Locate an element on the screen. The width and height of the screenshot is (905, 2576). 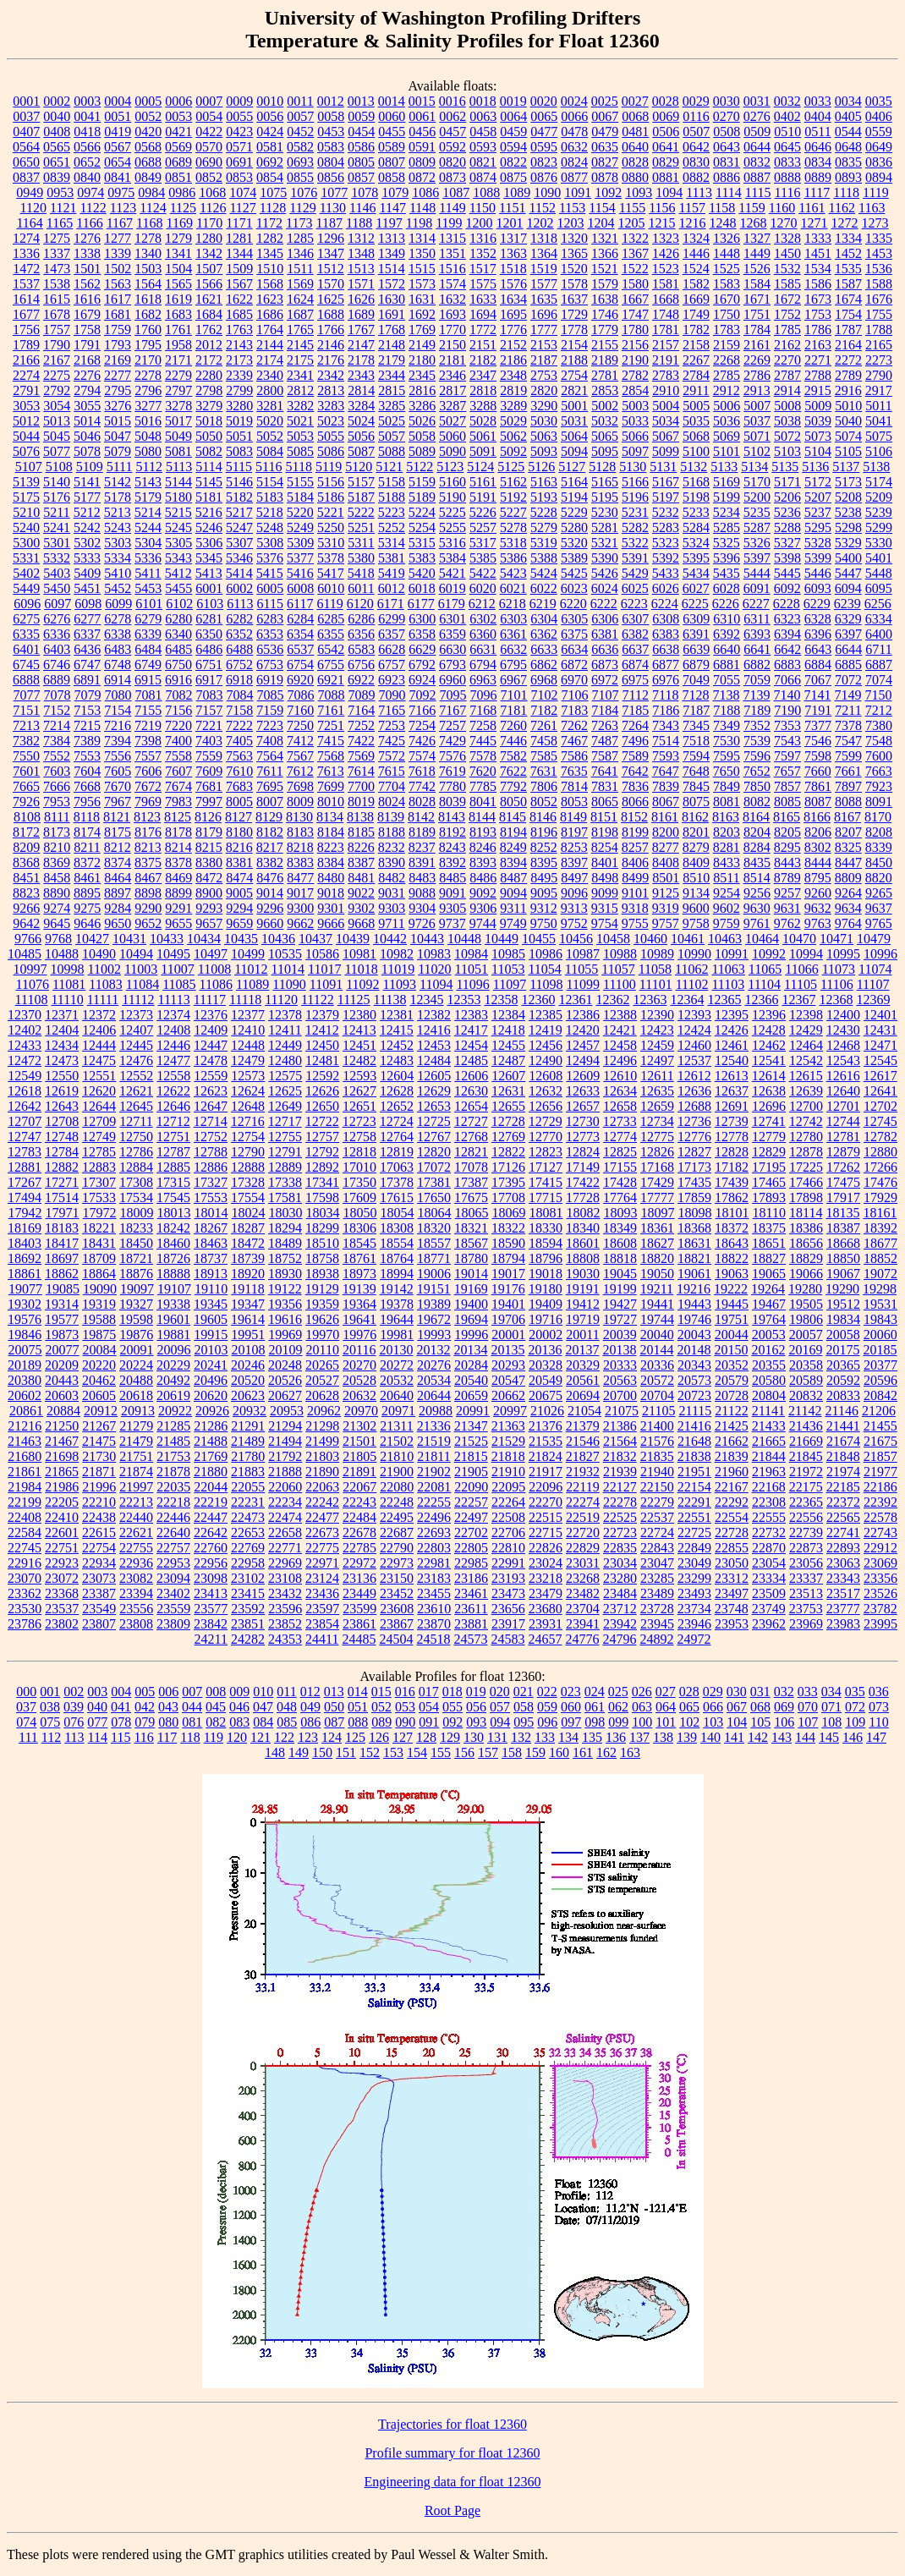
1684 is located at coordinates (208, 314).